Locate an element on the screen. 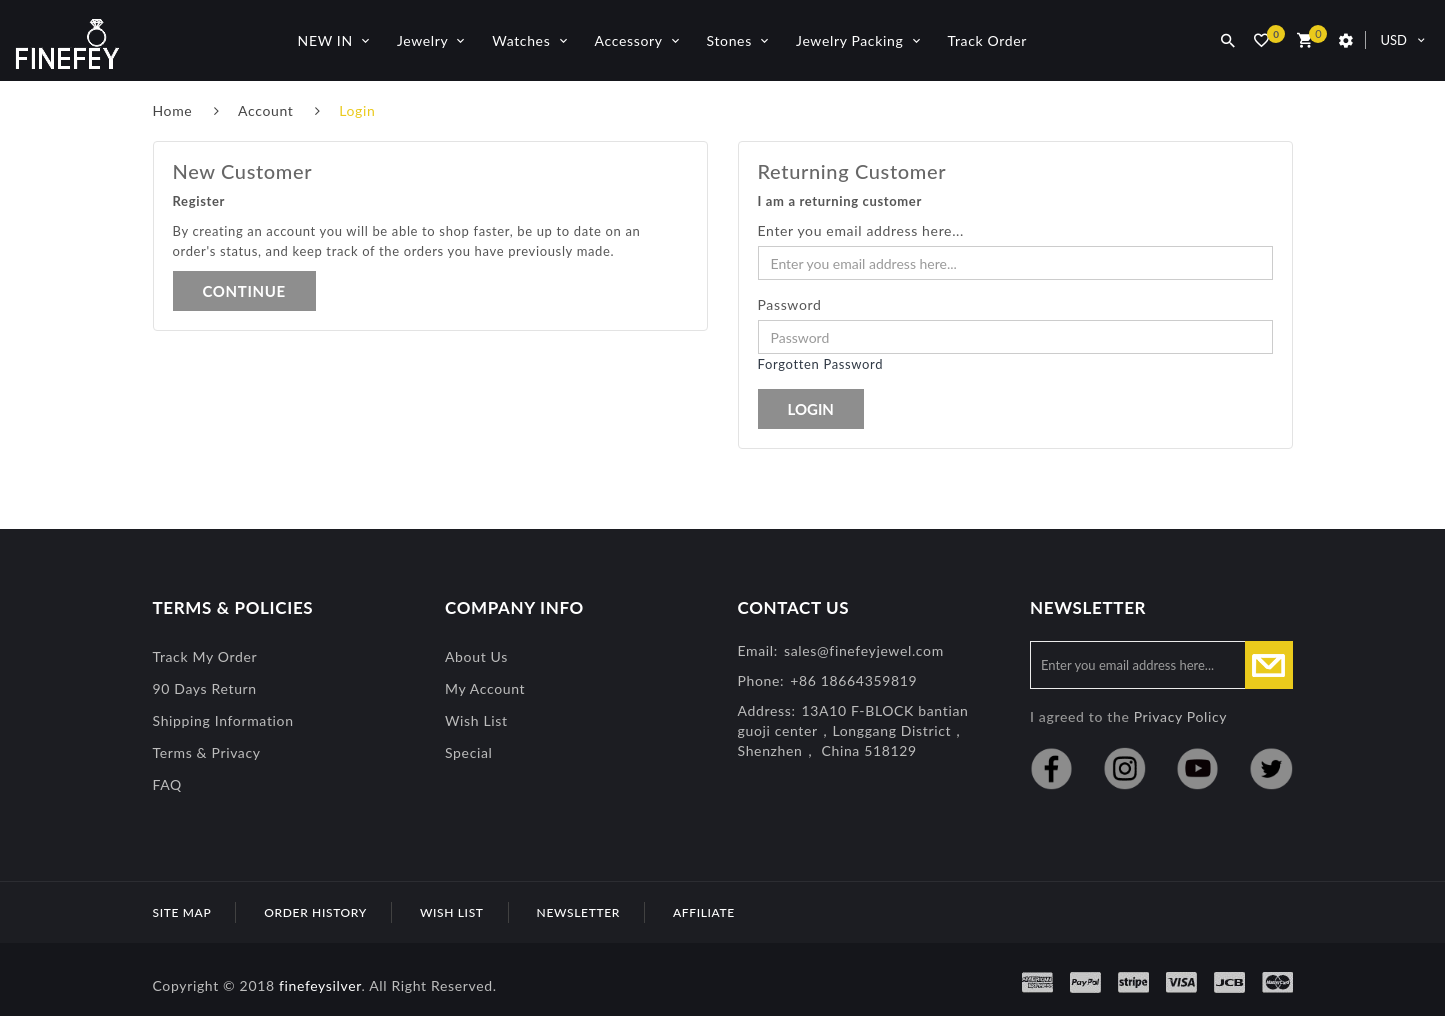 The height and width of the screenshot is (1016, 1445). 90 Days Return is located at coordinates (205, 688).